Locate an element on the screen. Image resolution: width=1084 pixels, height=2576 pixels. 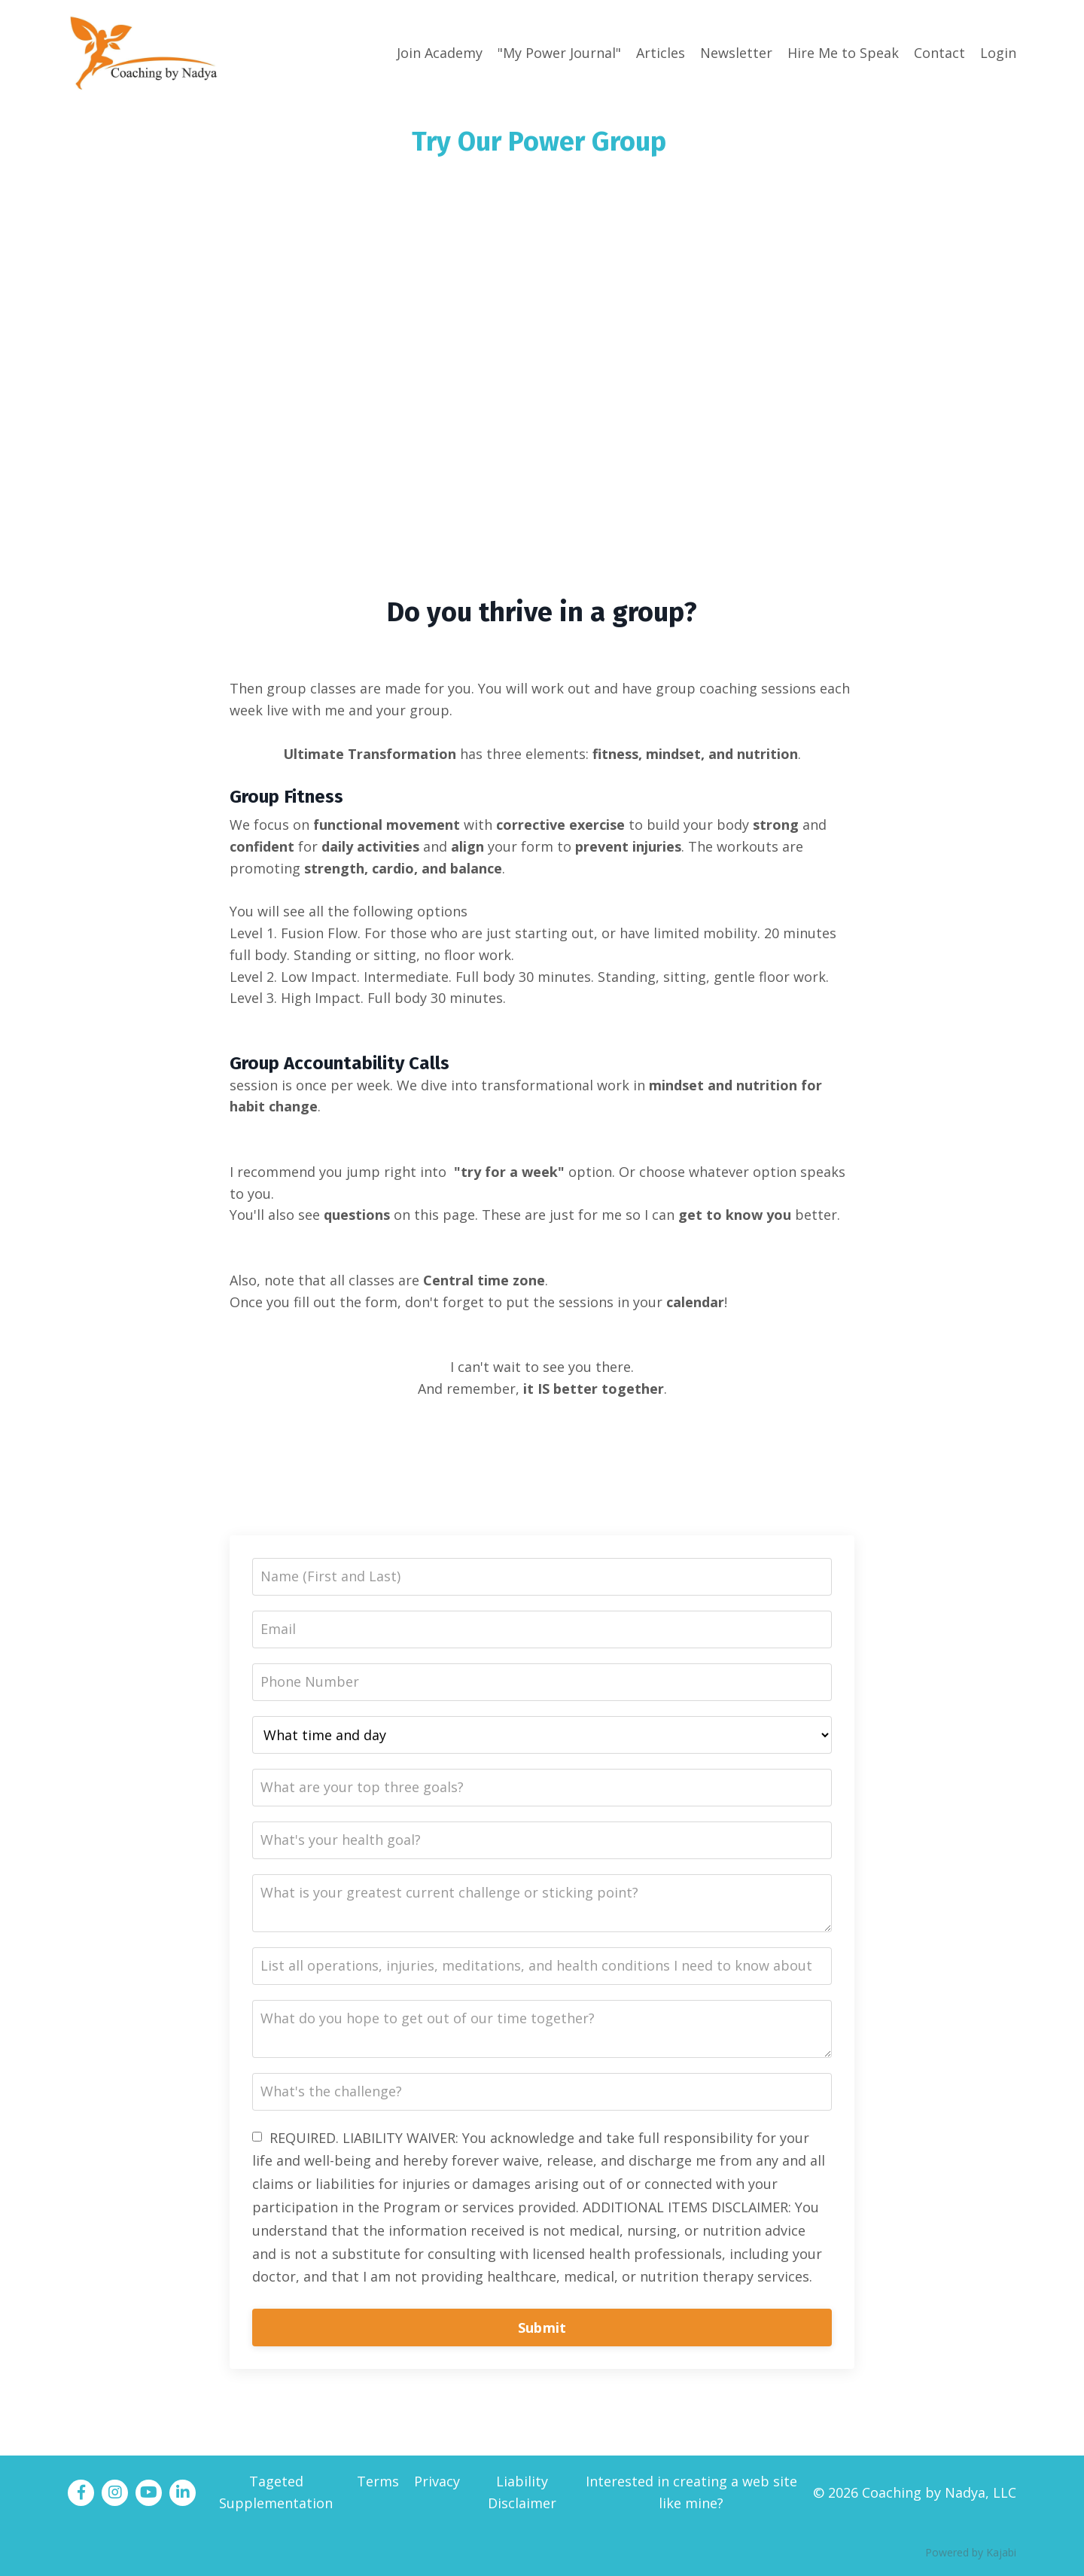
Login is located at coordinates (998, 53).